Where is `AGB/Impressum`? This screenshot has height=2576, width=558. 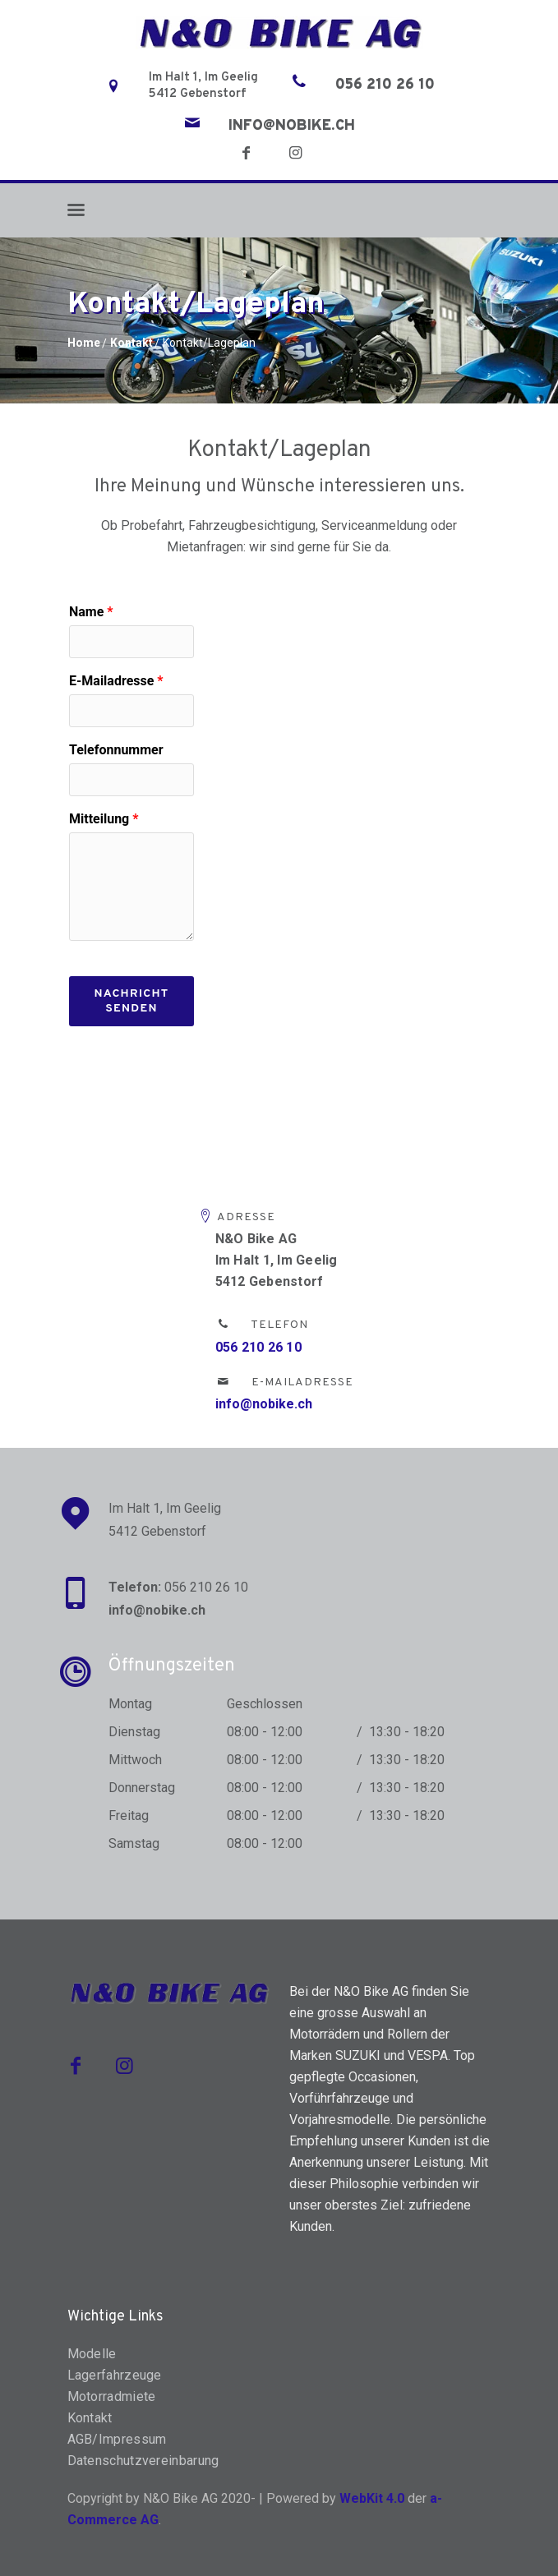 AGB/Impressum is located at coordinates (117, 2439).